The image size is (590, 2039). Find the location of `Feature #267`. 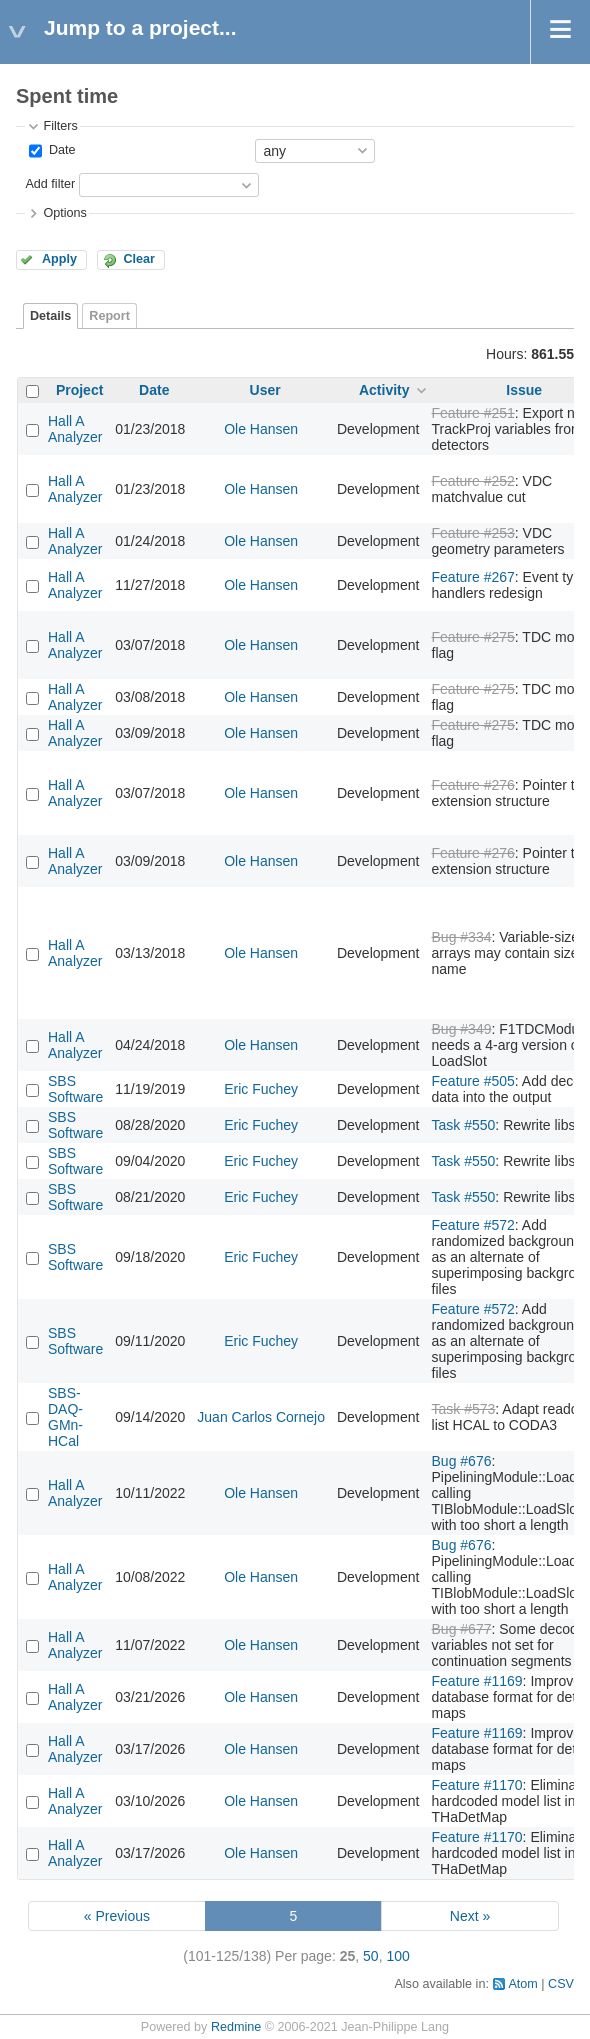

Feature #267 is located at coordinates (473, 577).